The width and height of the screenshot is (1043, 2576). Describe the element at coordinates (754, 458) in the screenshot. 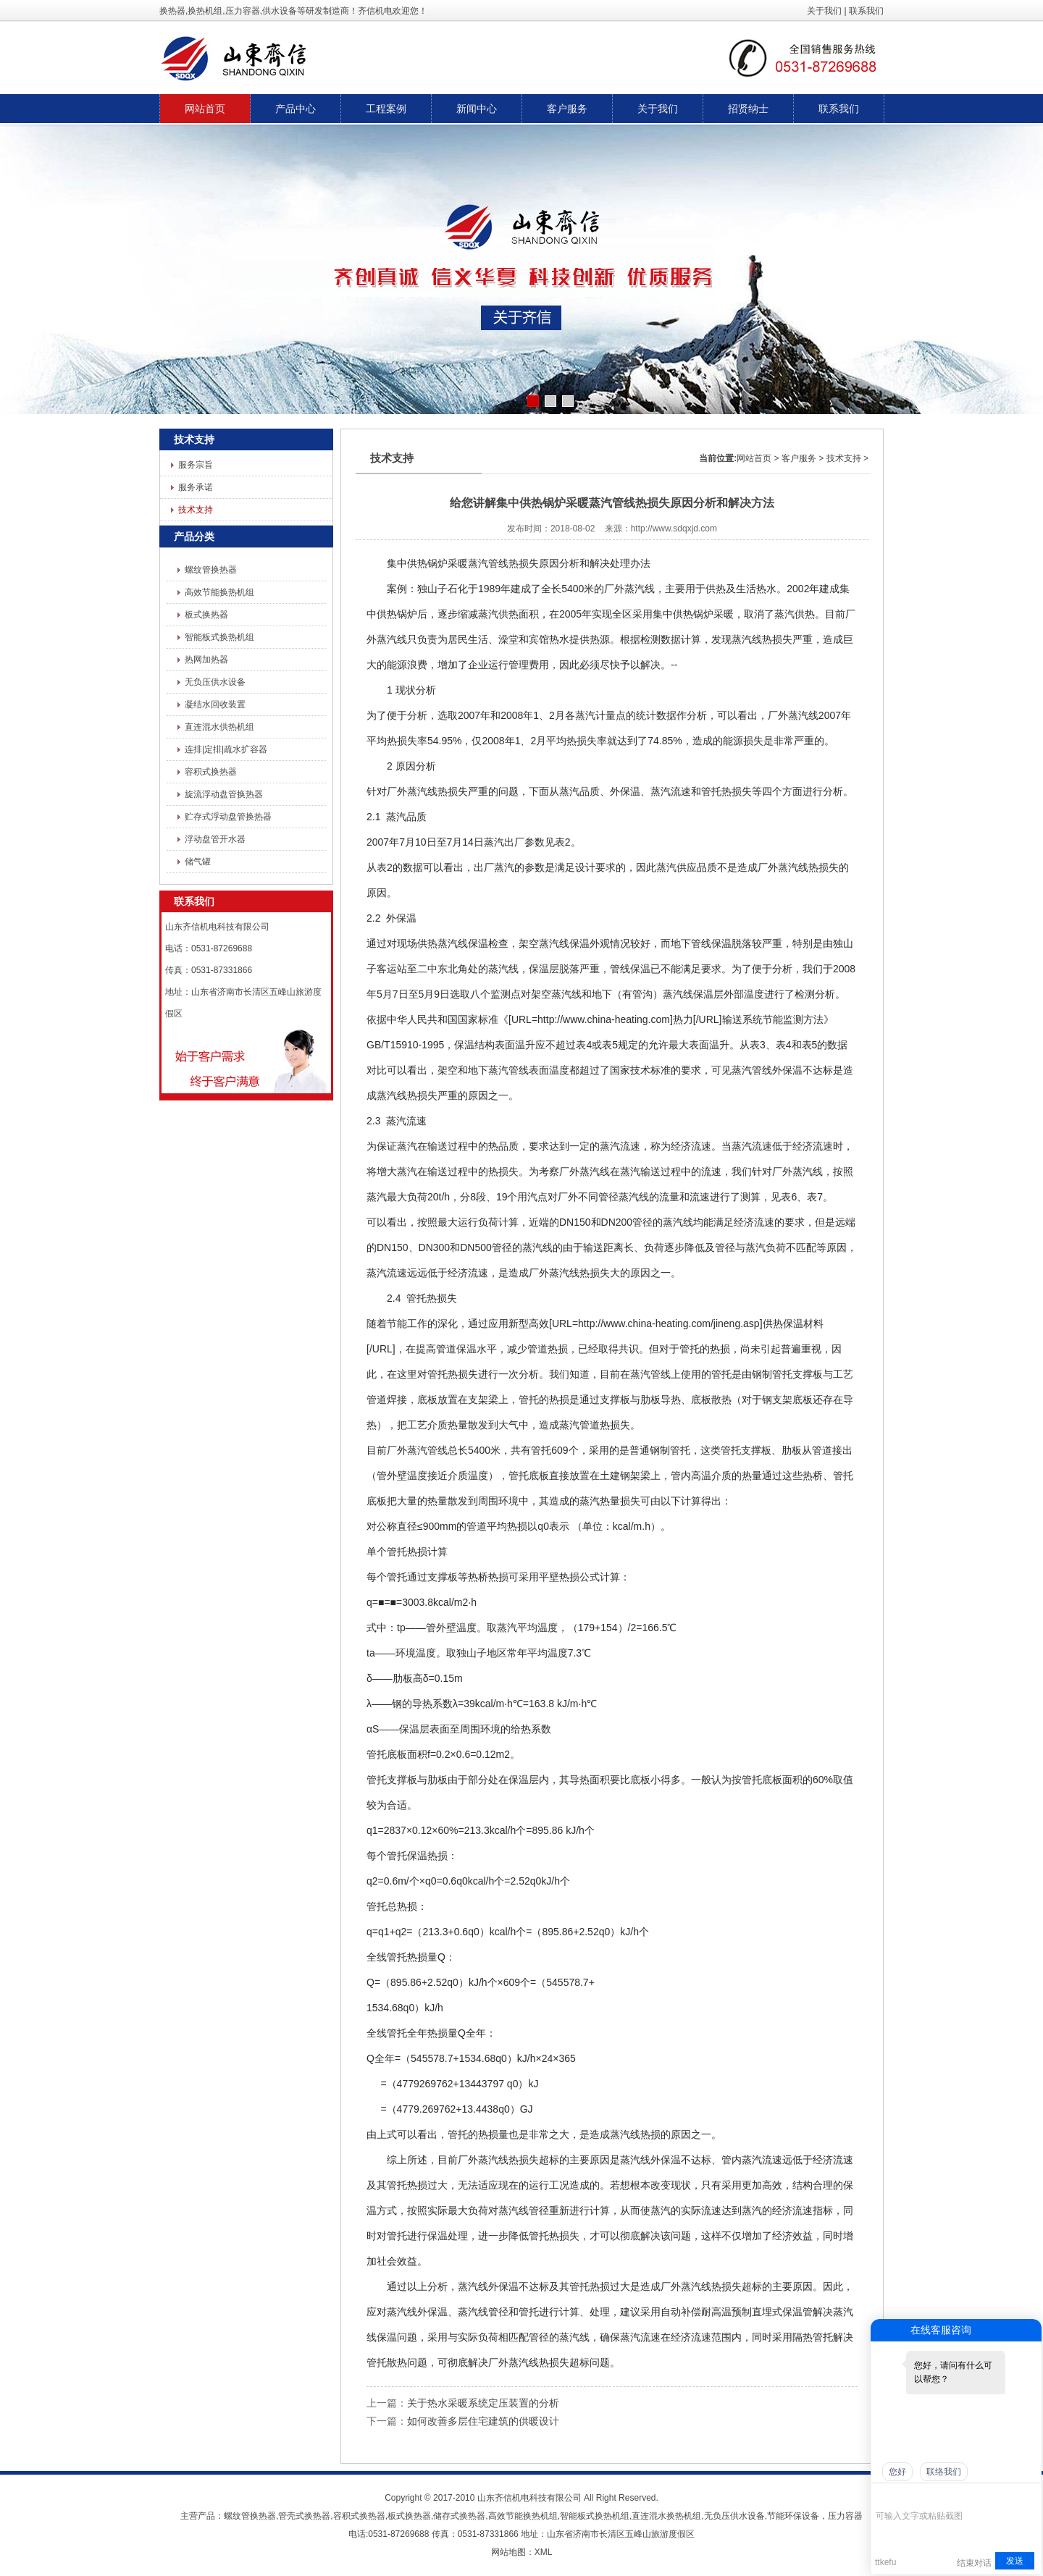

I see `网站首页` at that location.